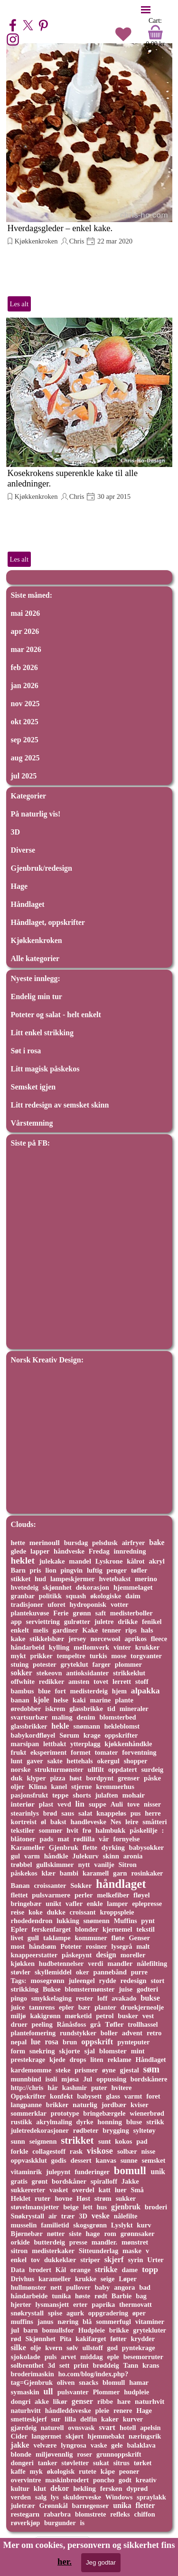  What do you see at coordinates (105, 2436) in the screenshot?
I see `hjemmebakt` at bounding box center [105, 2436].